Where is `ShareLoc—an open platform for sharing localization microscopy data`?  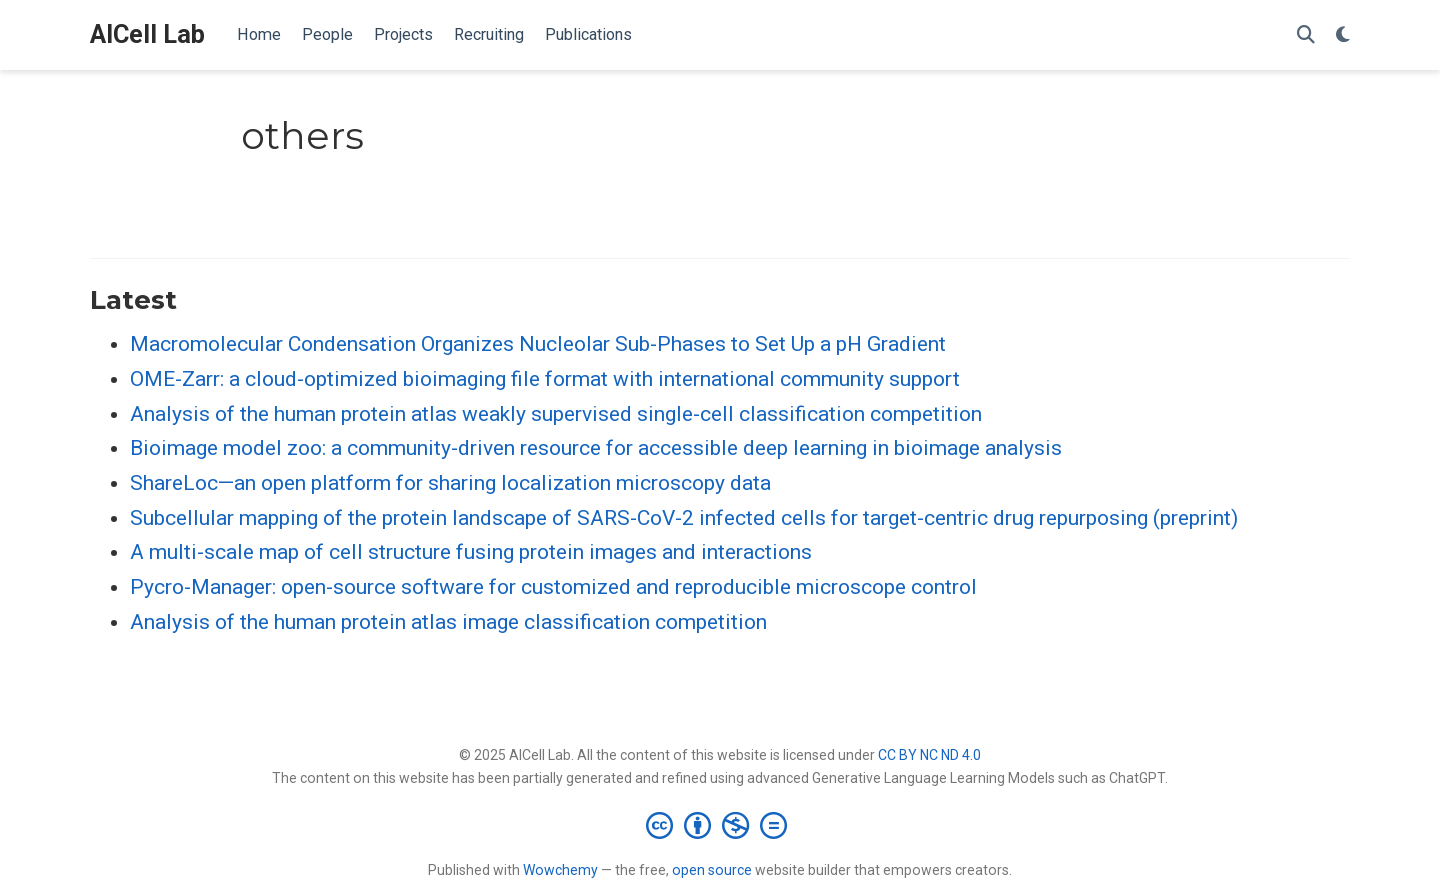
ShareLoc—an open platform for sharing localization microscopy data is located at coordinates (450, 483).